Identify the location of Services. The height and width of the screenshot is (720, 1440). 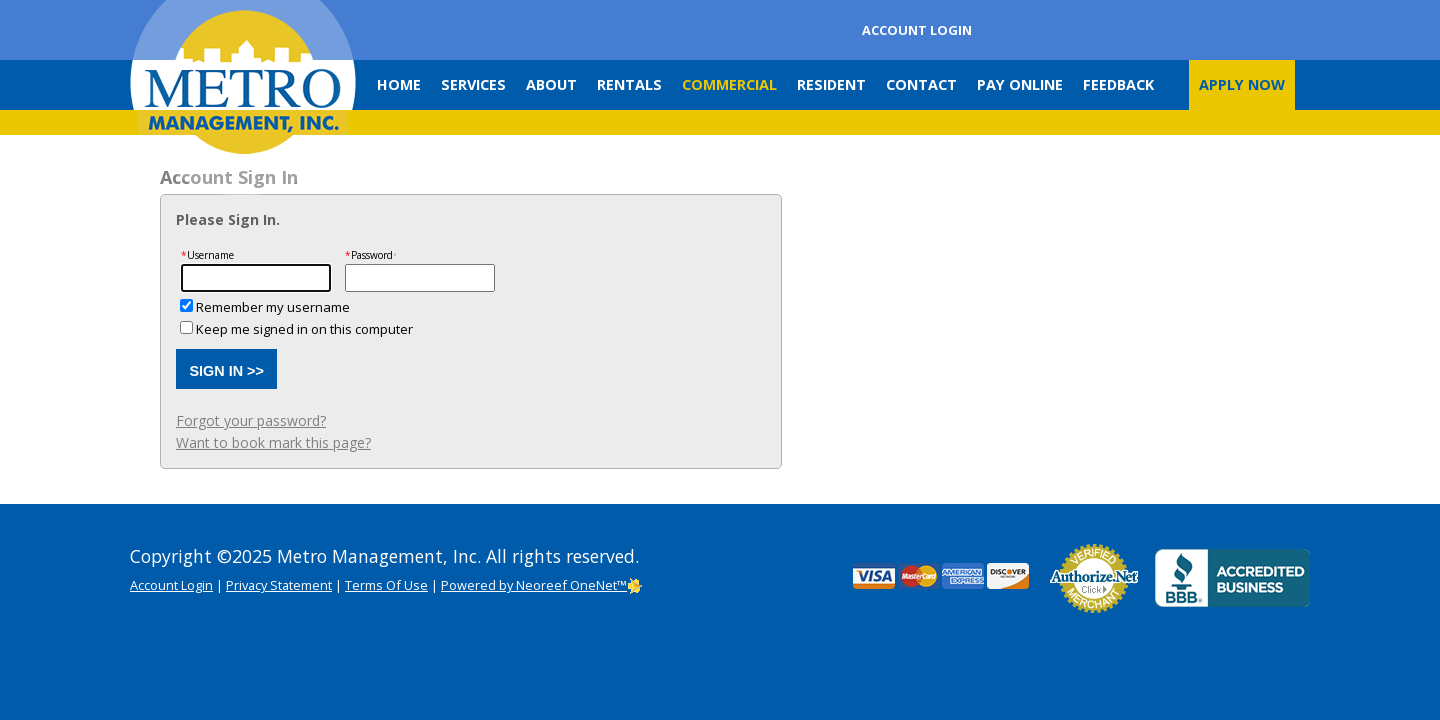
(473, 84).